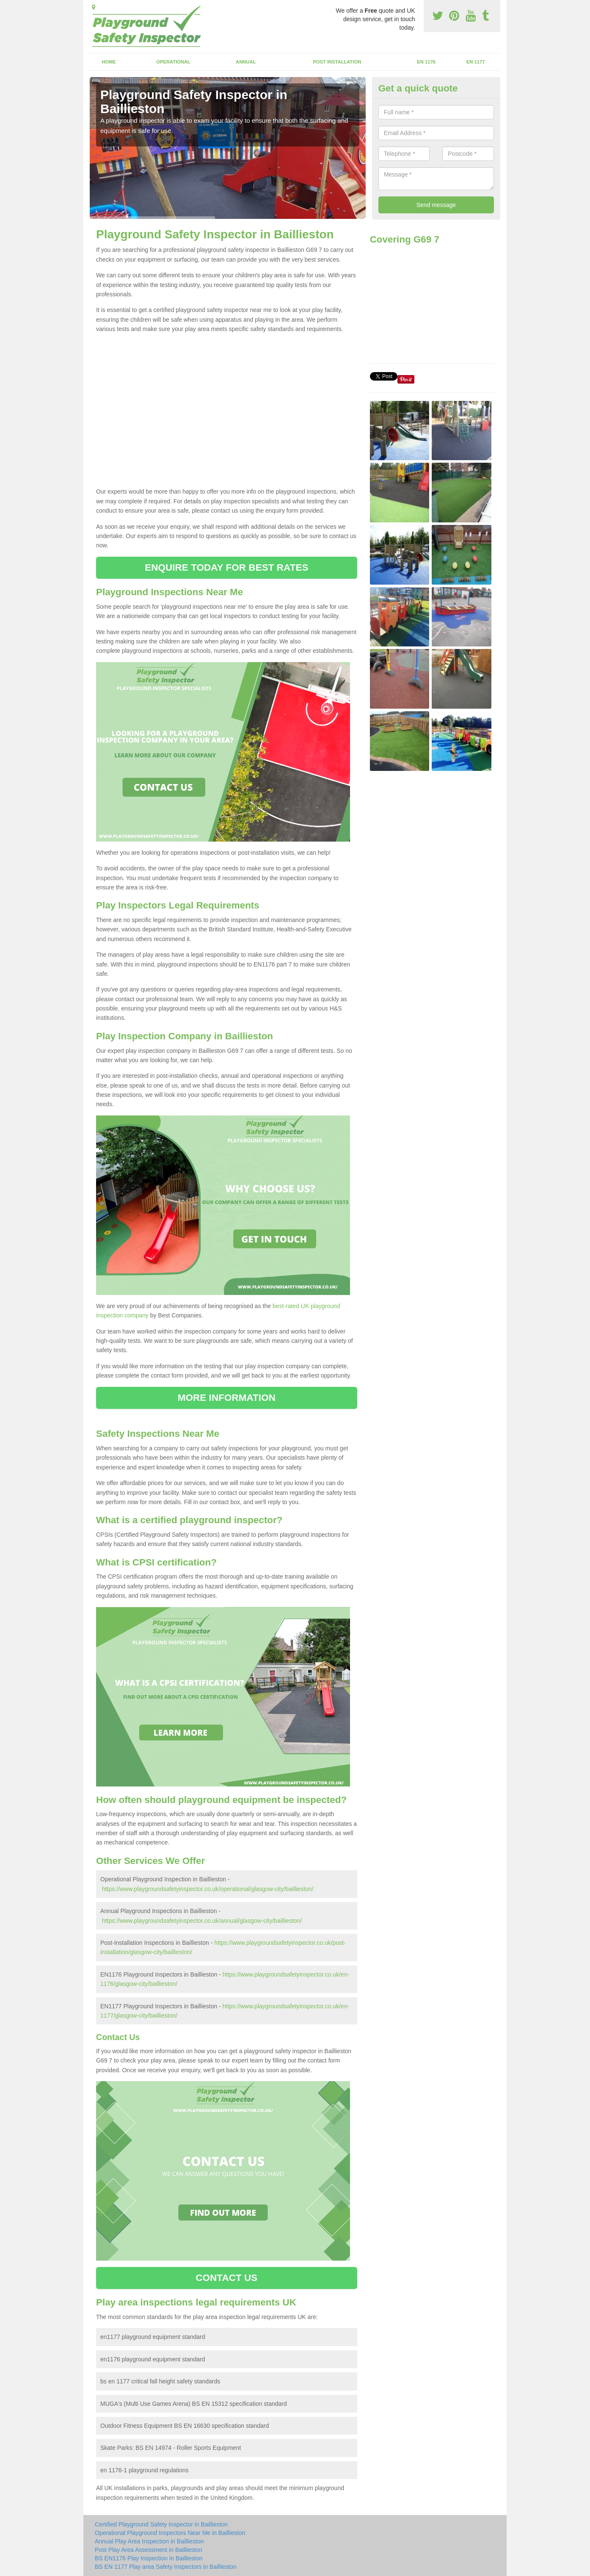 Image resolution: width=590 pixels, height=2576 pixels. Describe the element at coordinates (227, 1397) in the screenshot. I see `MORE INFORMATION` at that location.